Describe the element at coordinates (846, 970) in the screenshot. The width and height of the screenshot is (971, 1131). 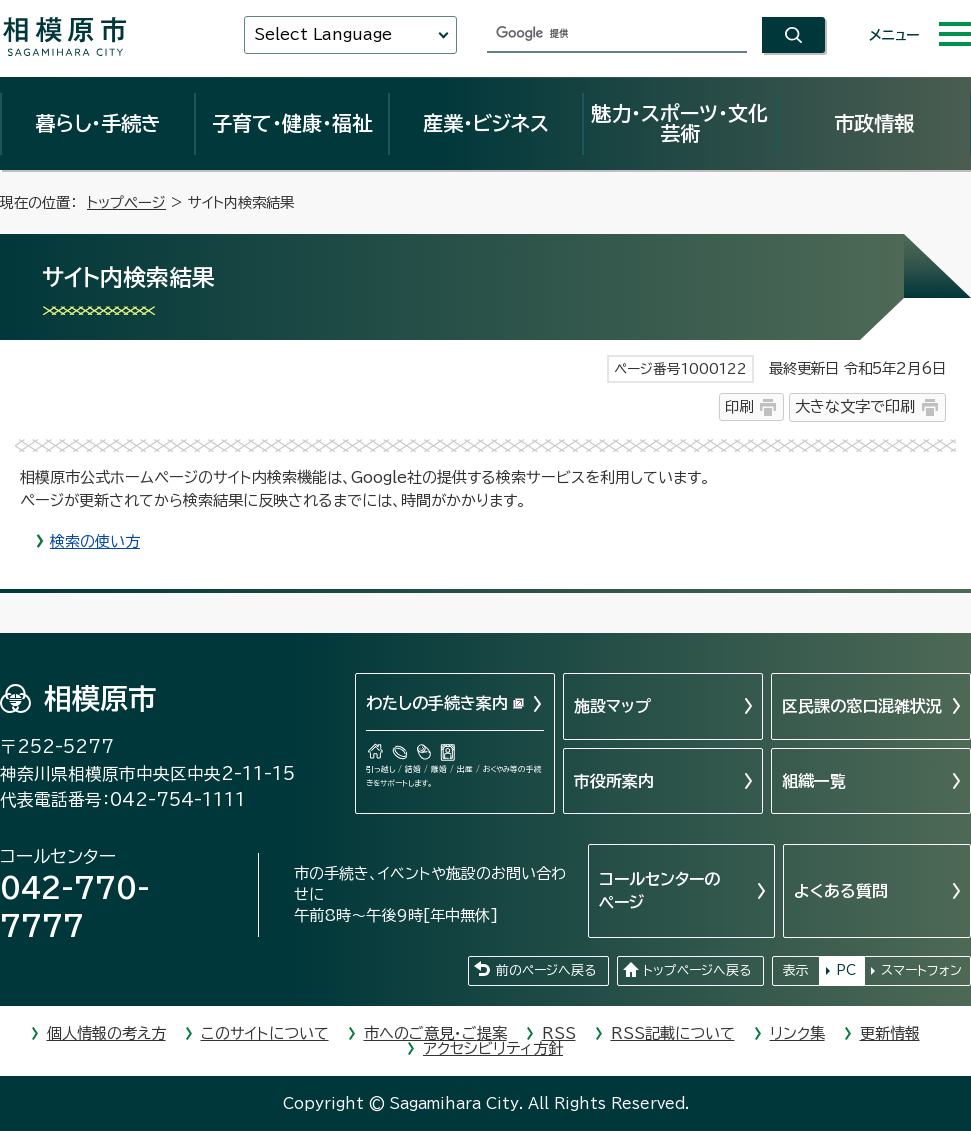
I see `PC` at that location.